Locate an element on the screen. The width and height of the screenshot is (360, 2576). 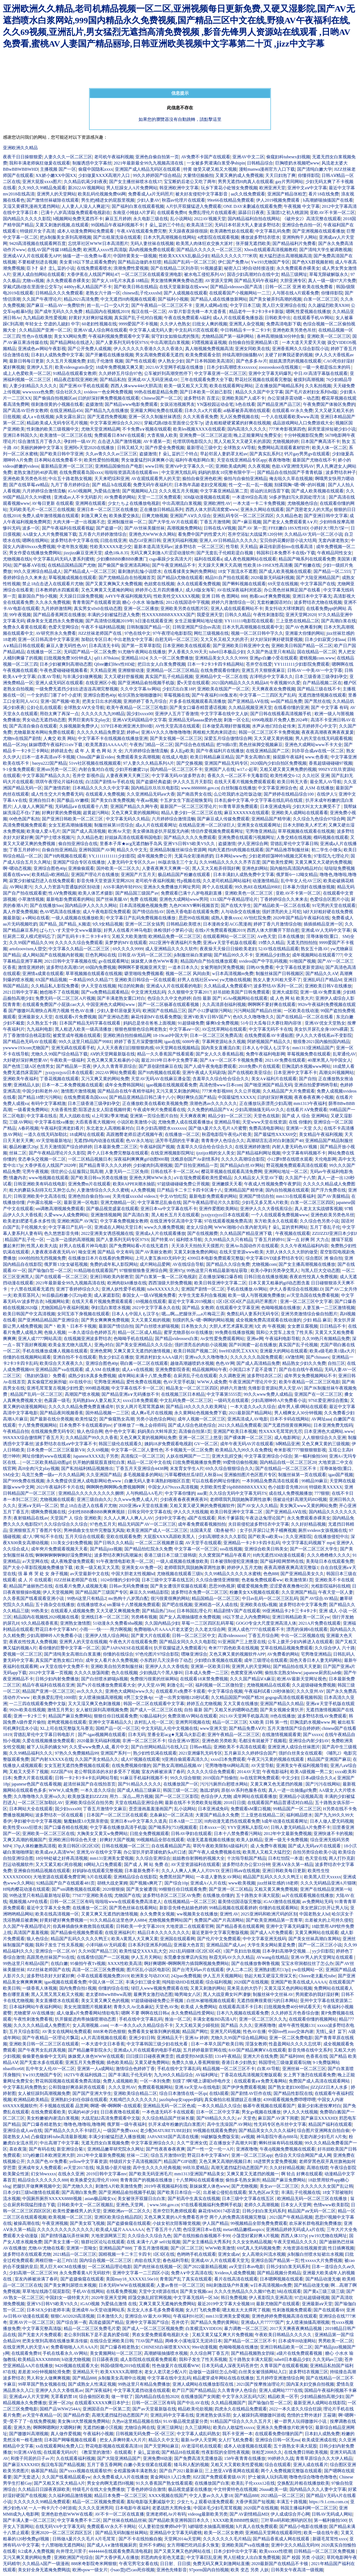
高清videossoxv is located at coordinates (232, 1635).